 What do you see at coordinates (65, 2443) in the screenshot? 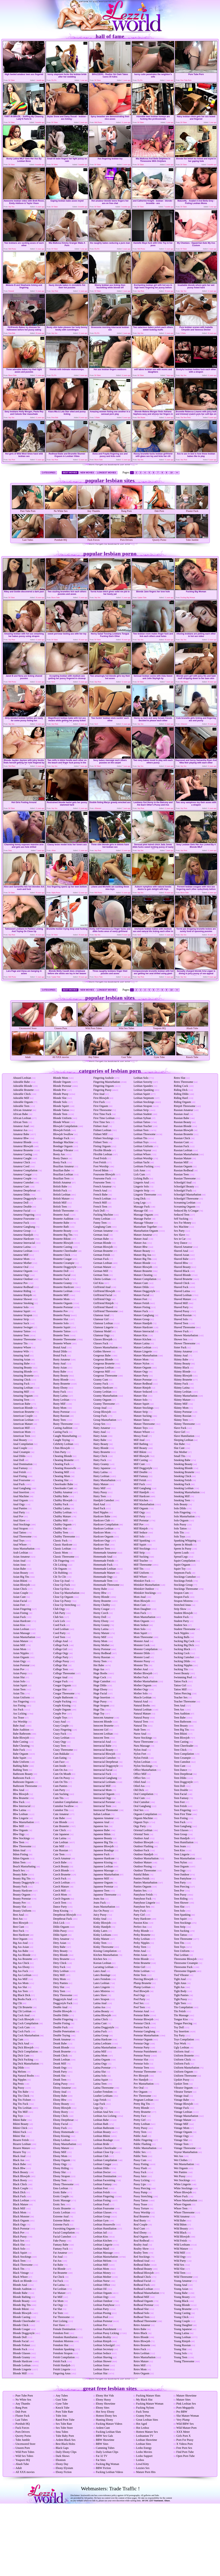
I see `Best Black Holes` at bounding box center [65, 2443].